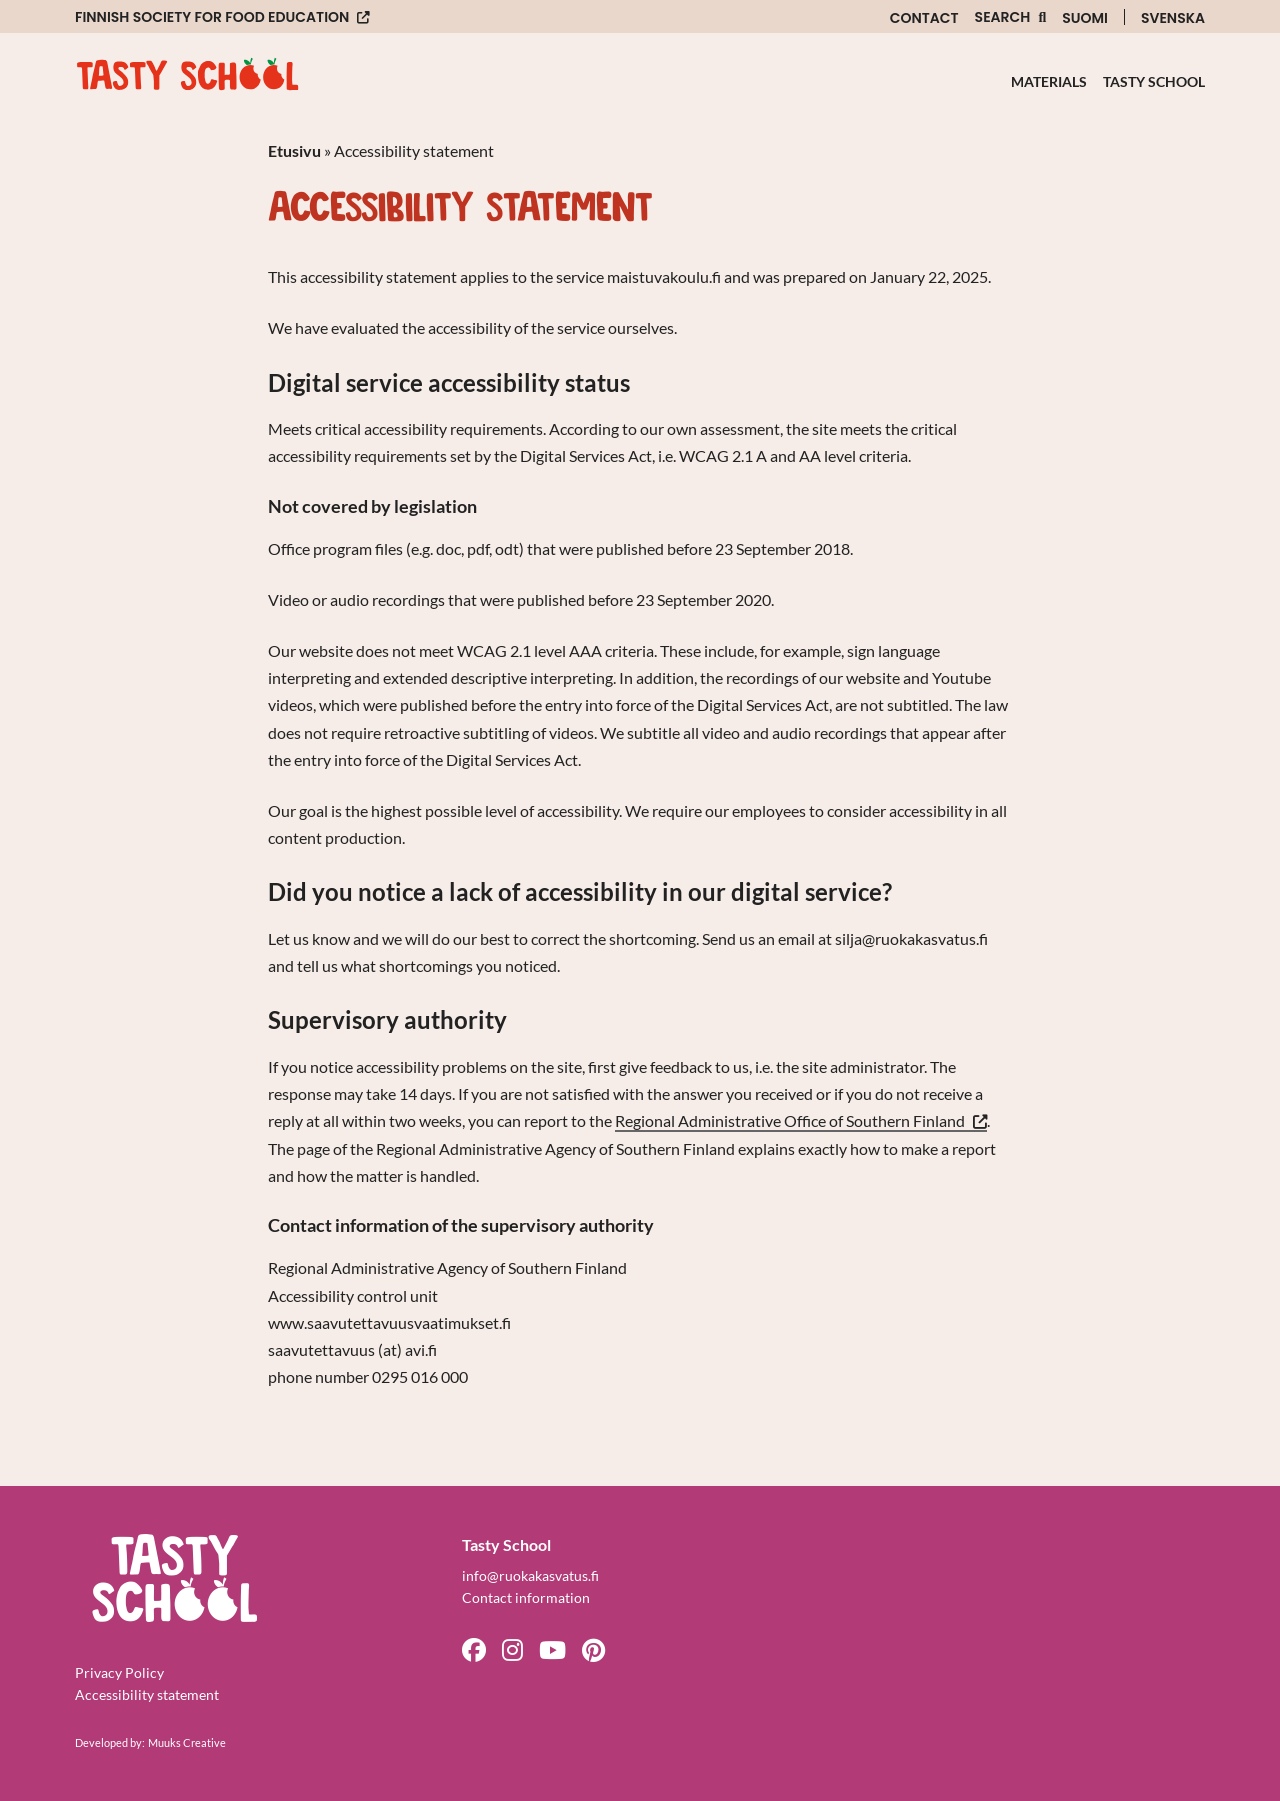  Describe the element at coordinates (1154, 81) in the screenshot. I see `Tasty School` at that location.